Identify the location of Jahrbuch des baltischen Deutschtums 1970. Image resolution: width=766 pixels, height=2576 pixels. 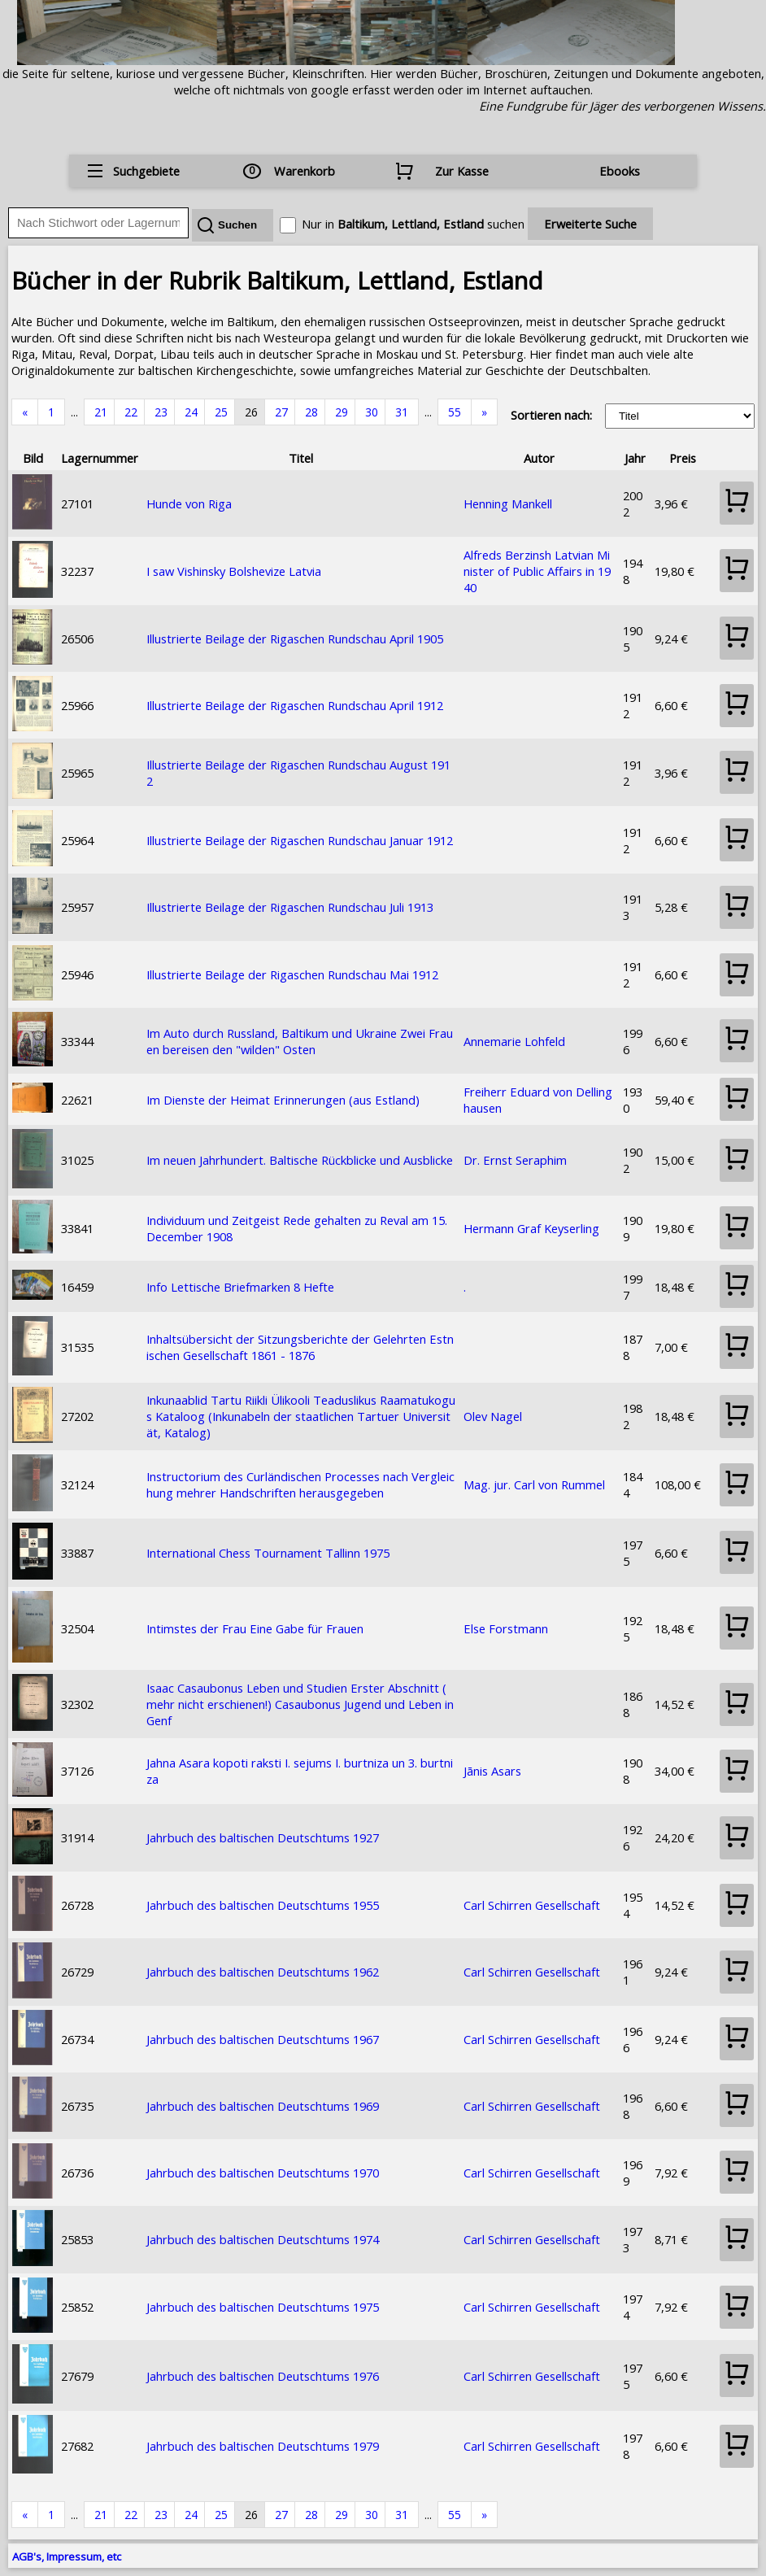
(262, 2172).